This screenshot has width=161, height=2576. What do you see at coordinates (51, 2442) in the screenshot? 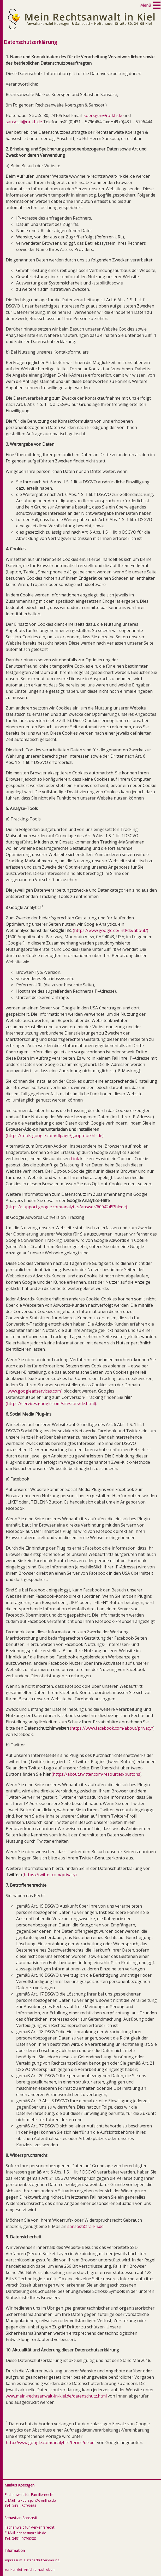
I see `http://www.google.com/analytics/terms/de.pdf` at bounding box center [51, 2442].